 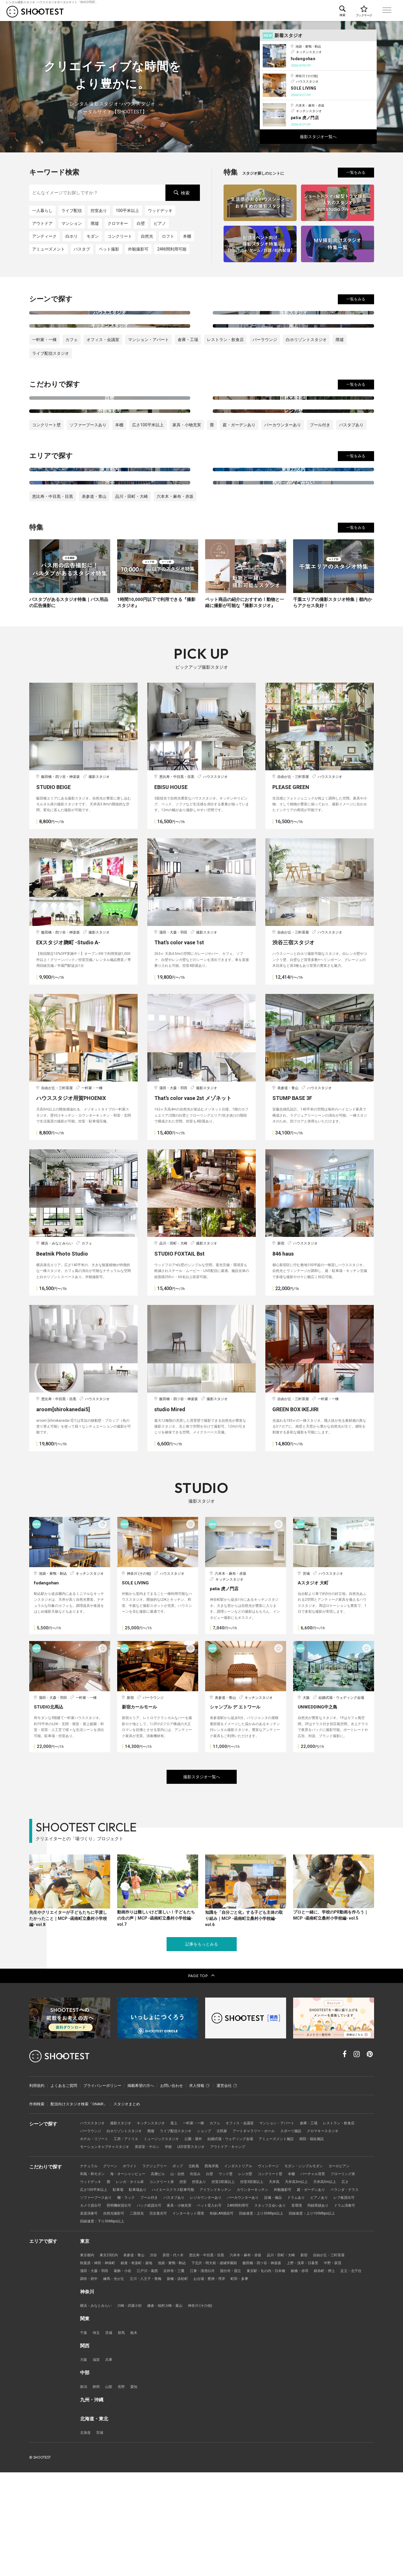 I want to click on 庭・ガーデンあり, so click(x=239, y=487).